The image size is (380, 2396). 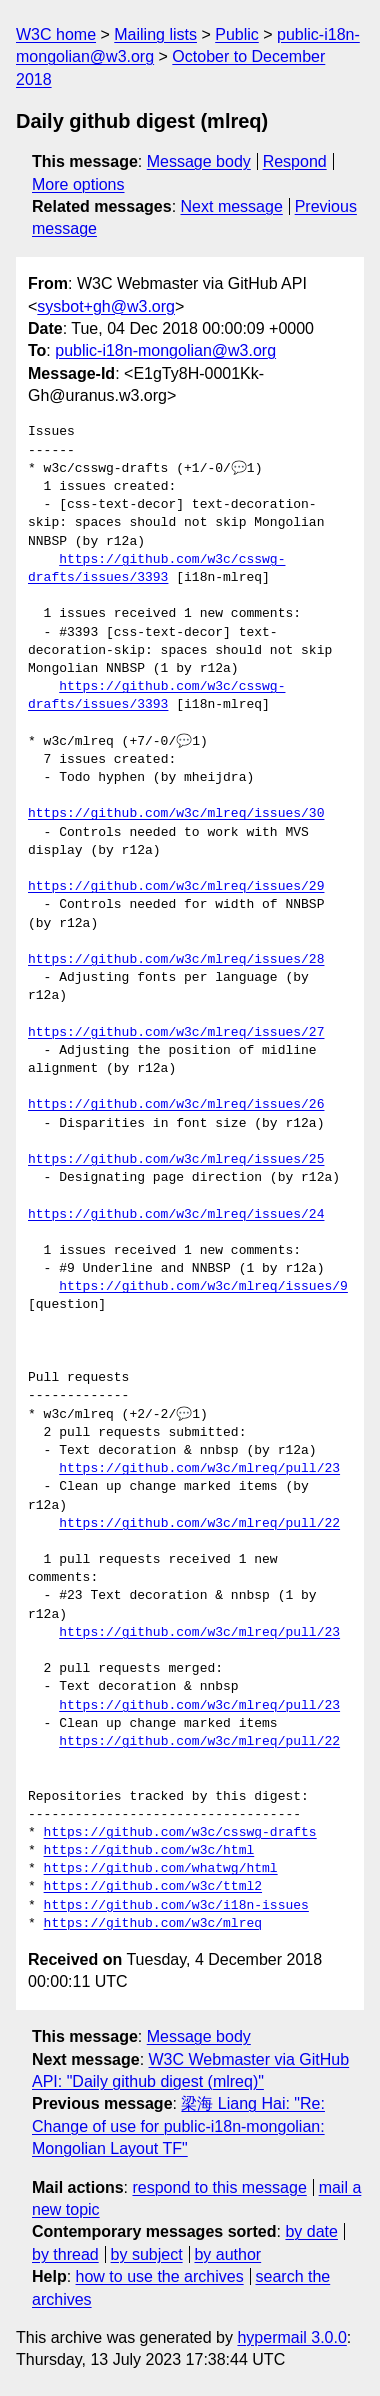 I want to click on Next message, so click(x=232, y=206).